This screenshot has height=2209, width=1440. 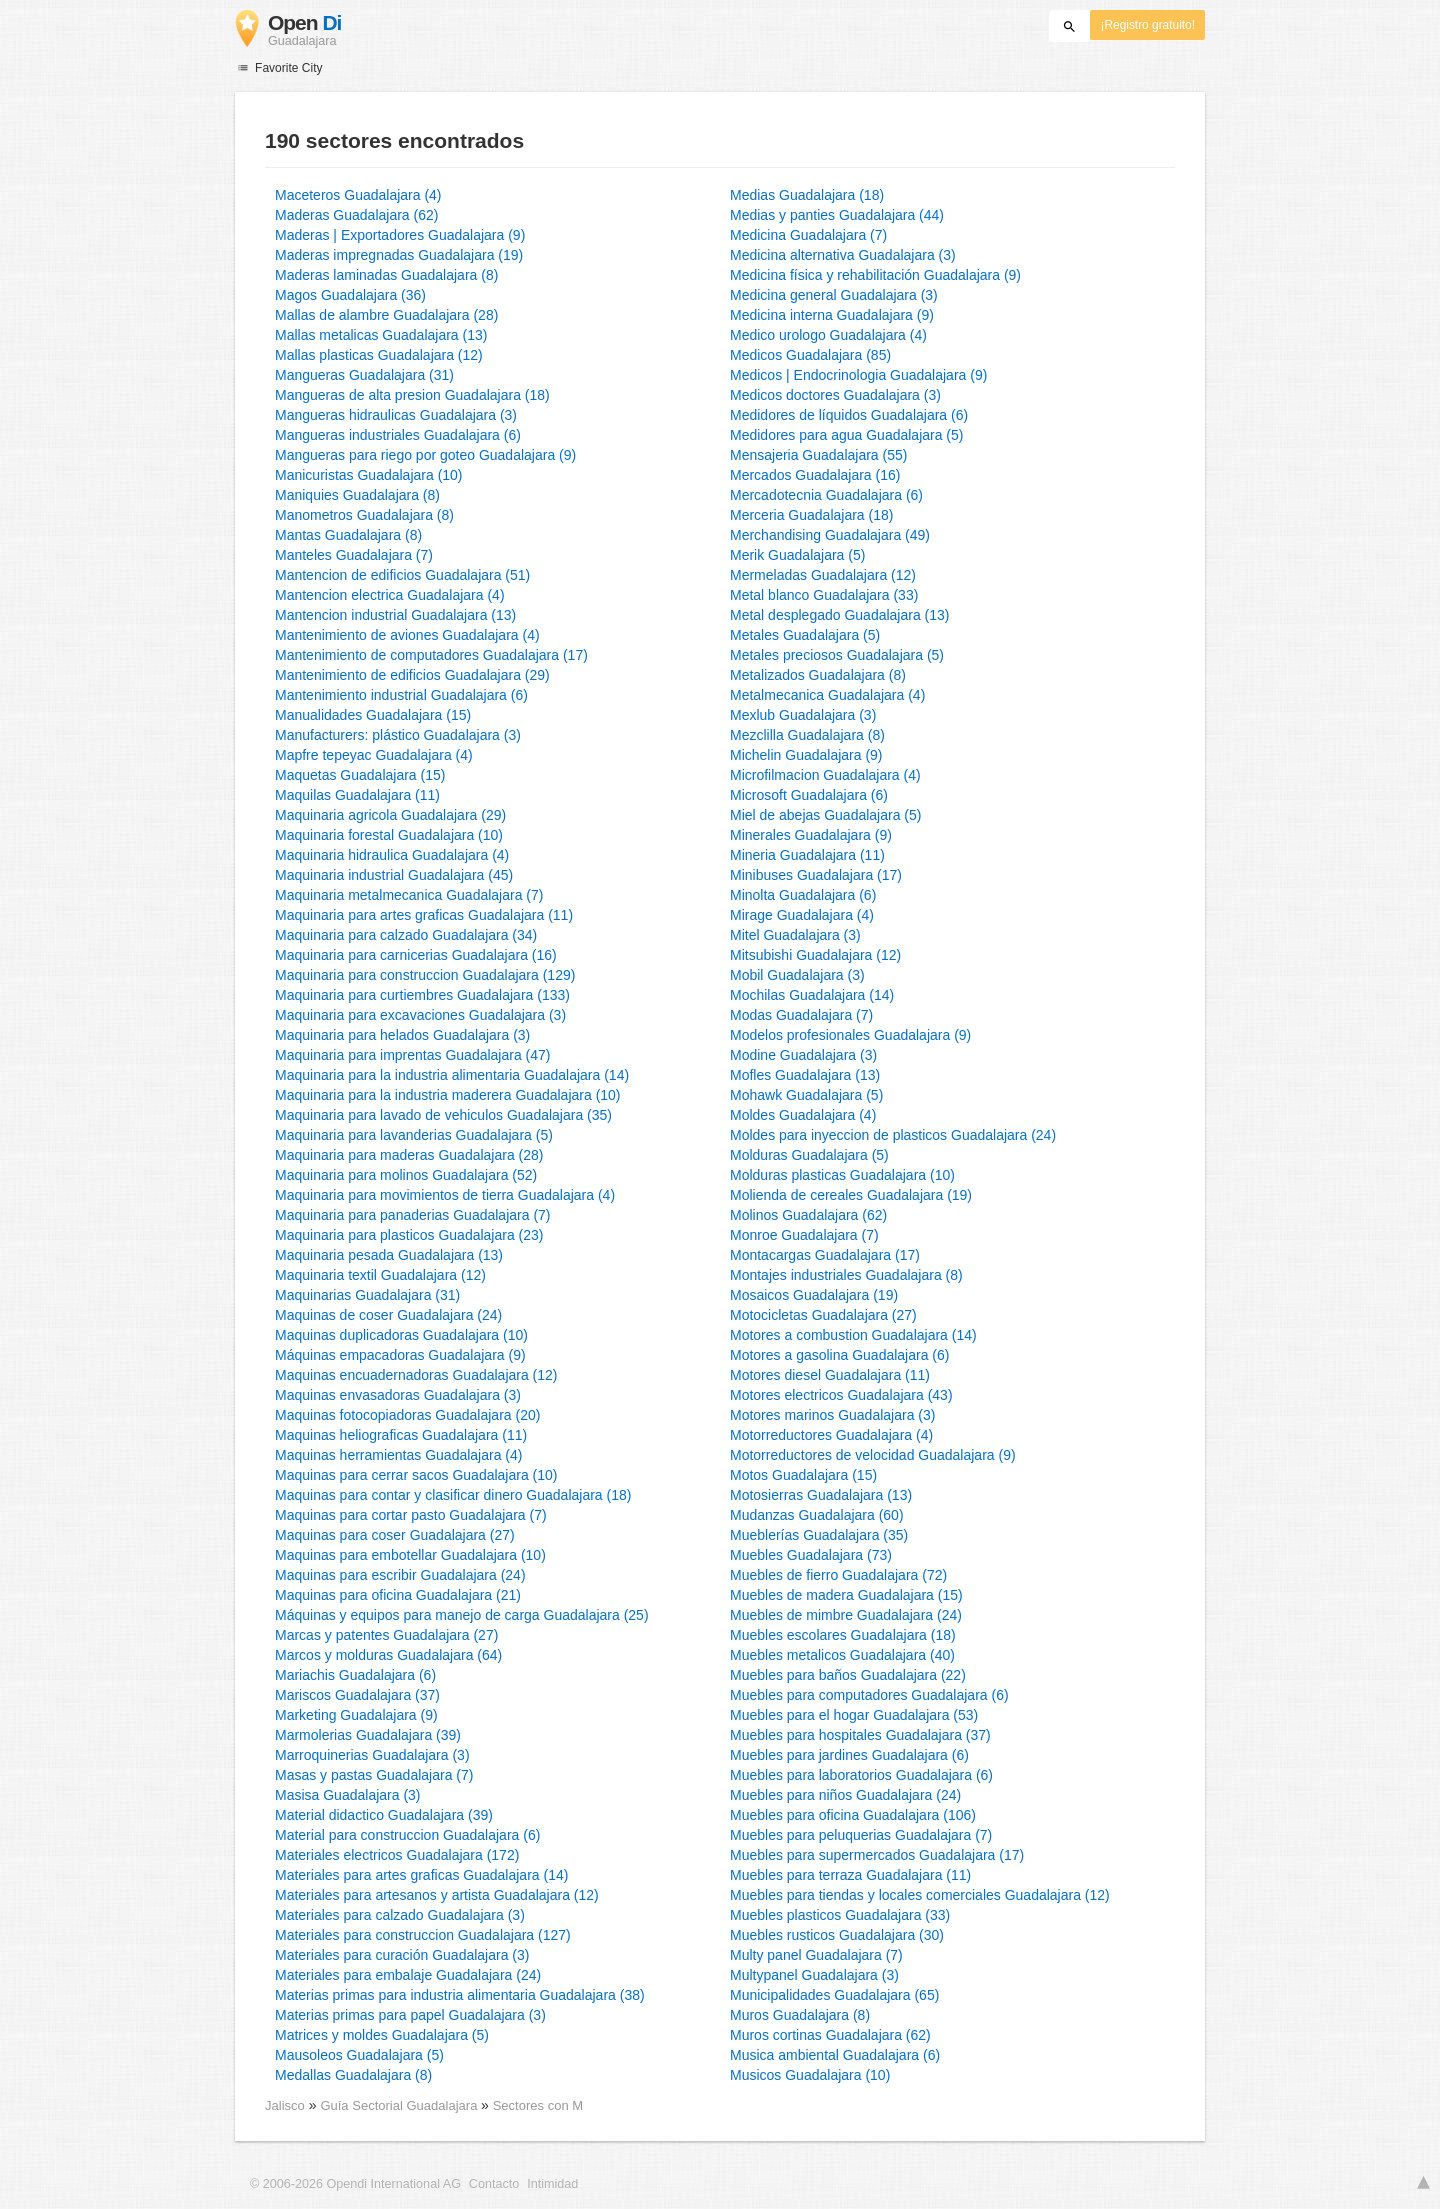 What do you see at coordinates (803, 1115) in the screenshot?
I see `Moldes Guadalajara (4)` at bounding box center [803, 1115].